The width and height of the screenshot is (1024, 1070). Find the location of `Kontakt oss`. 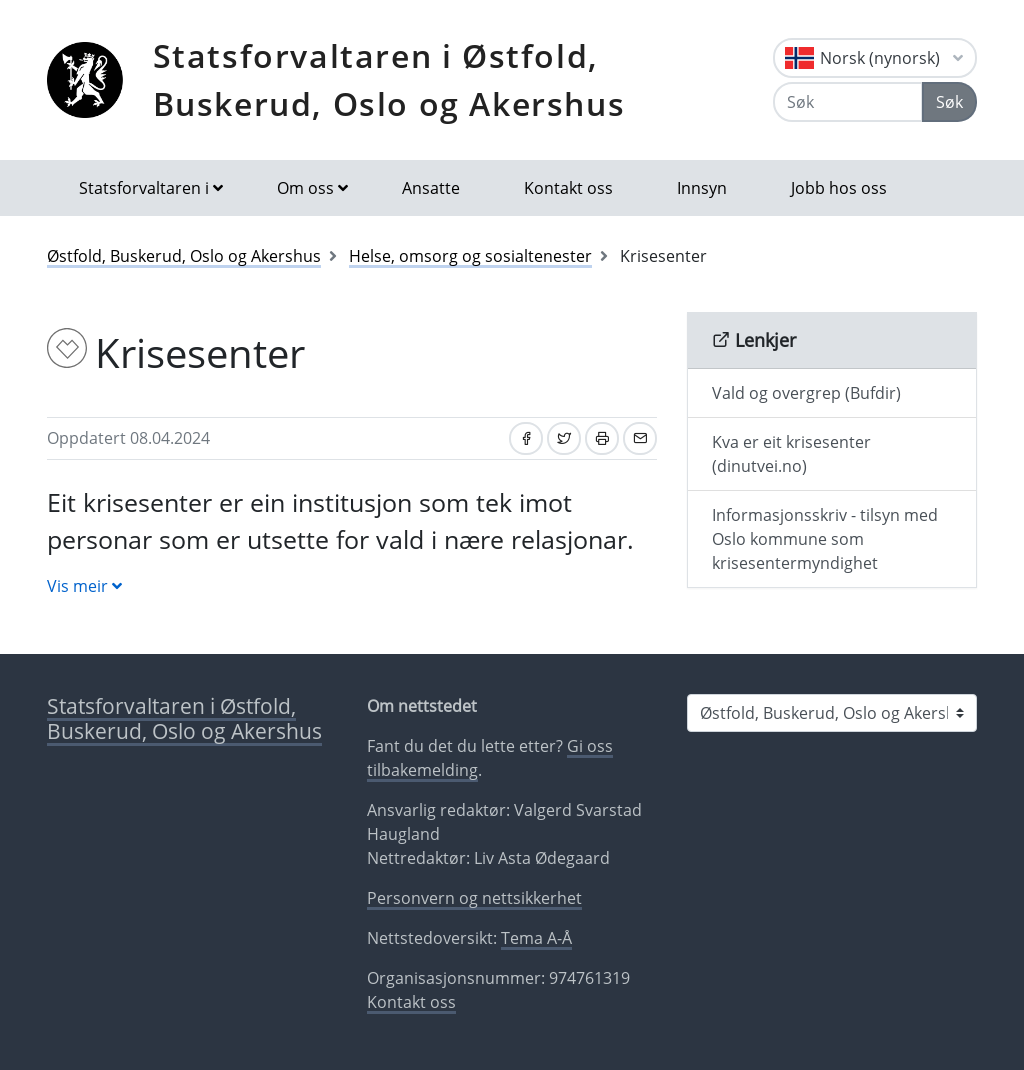

Kontakt oss is located at coordinates (568, 188).